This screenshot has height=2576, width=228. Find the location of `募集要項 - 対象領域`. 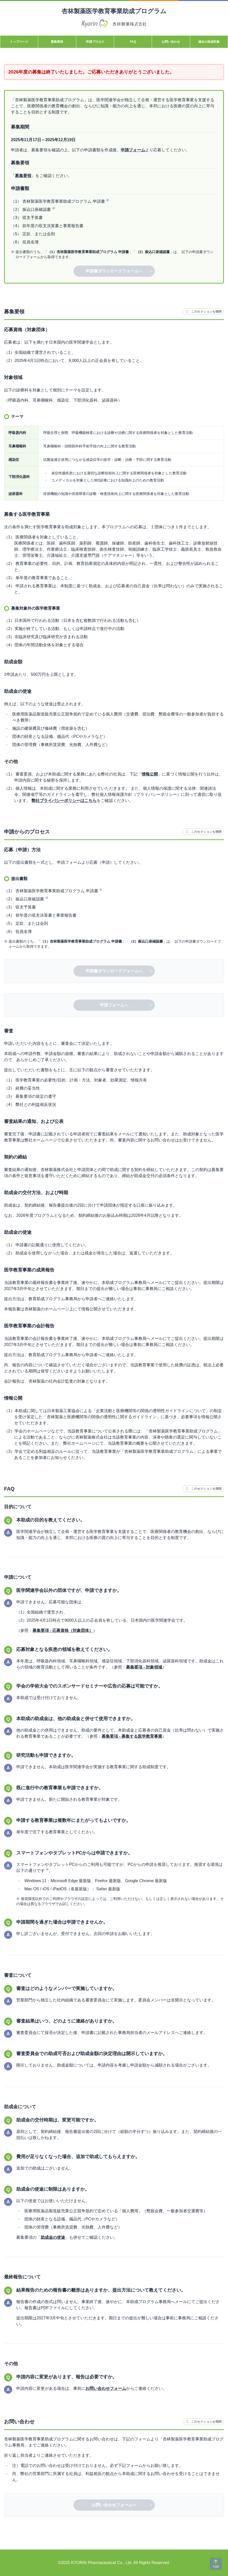

募集要項 - 対象領域 is located at coordinates (144, 1667).